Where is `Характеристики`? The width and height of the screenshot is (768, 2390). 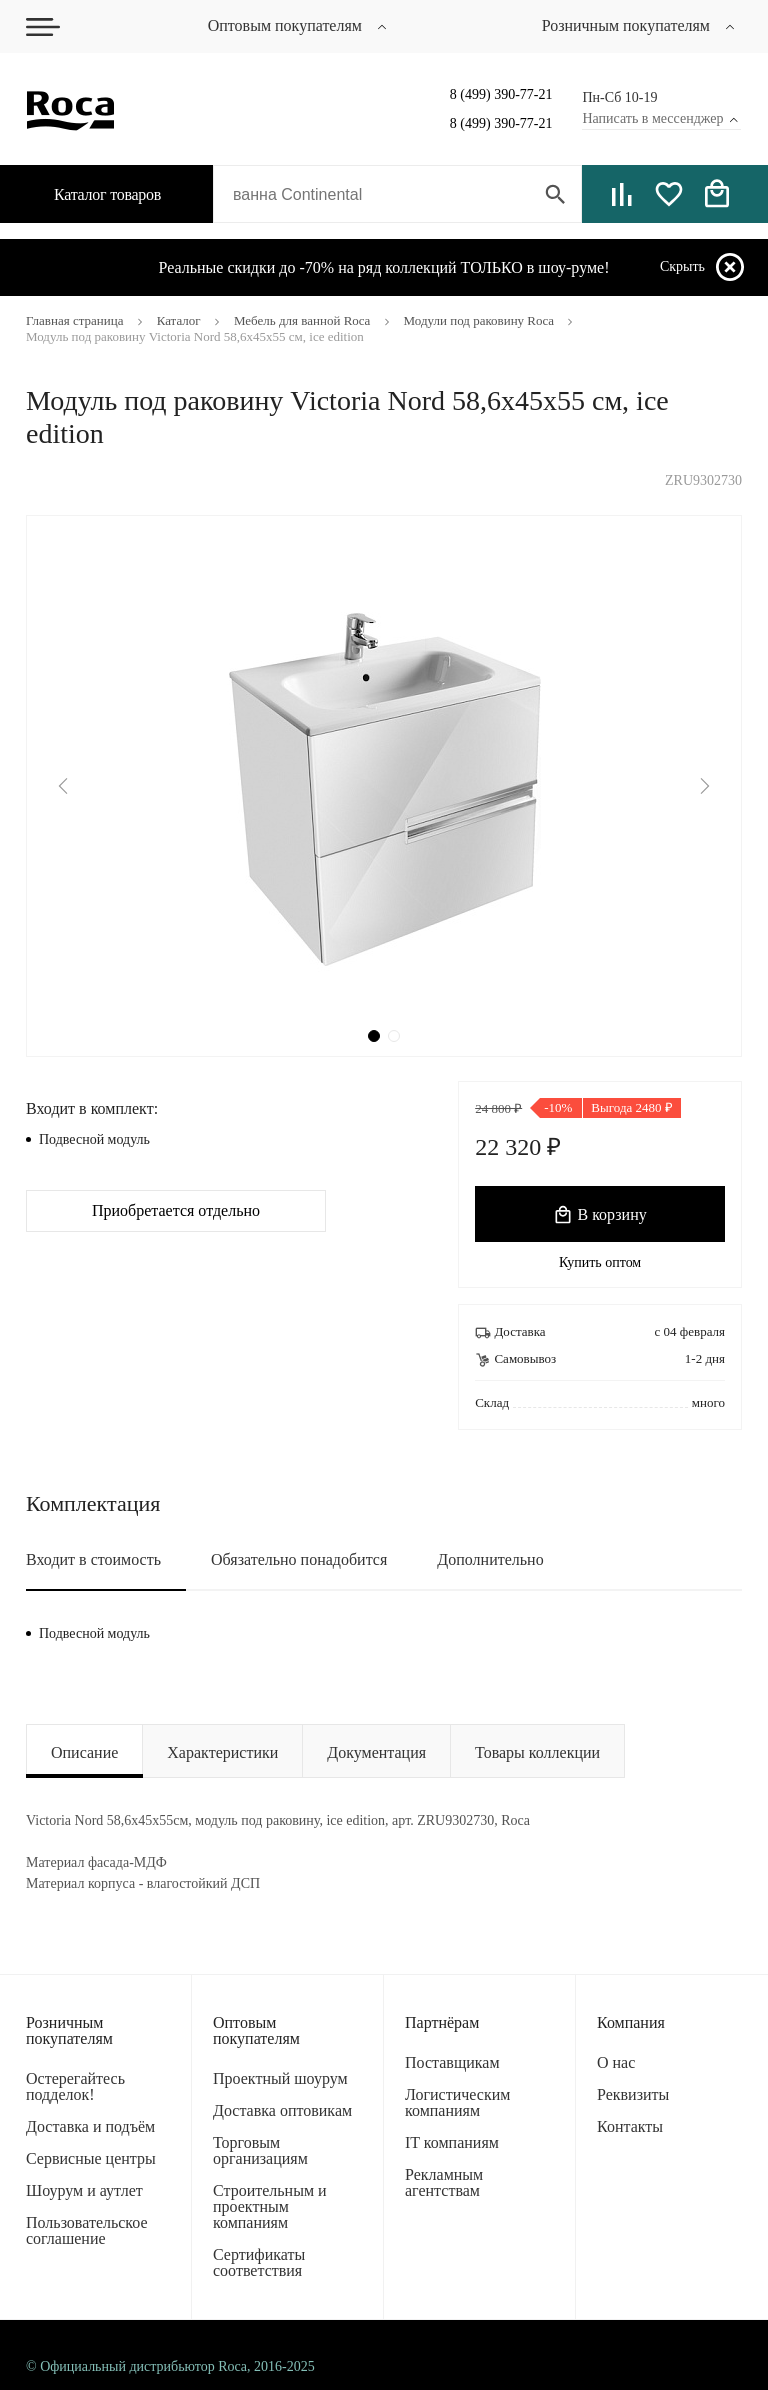
Характеристики is located at coordinates (222, 1752).